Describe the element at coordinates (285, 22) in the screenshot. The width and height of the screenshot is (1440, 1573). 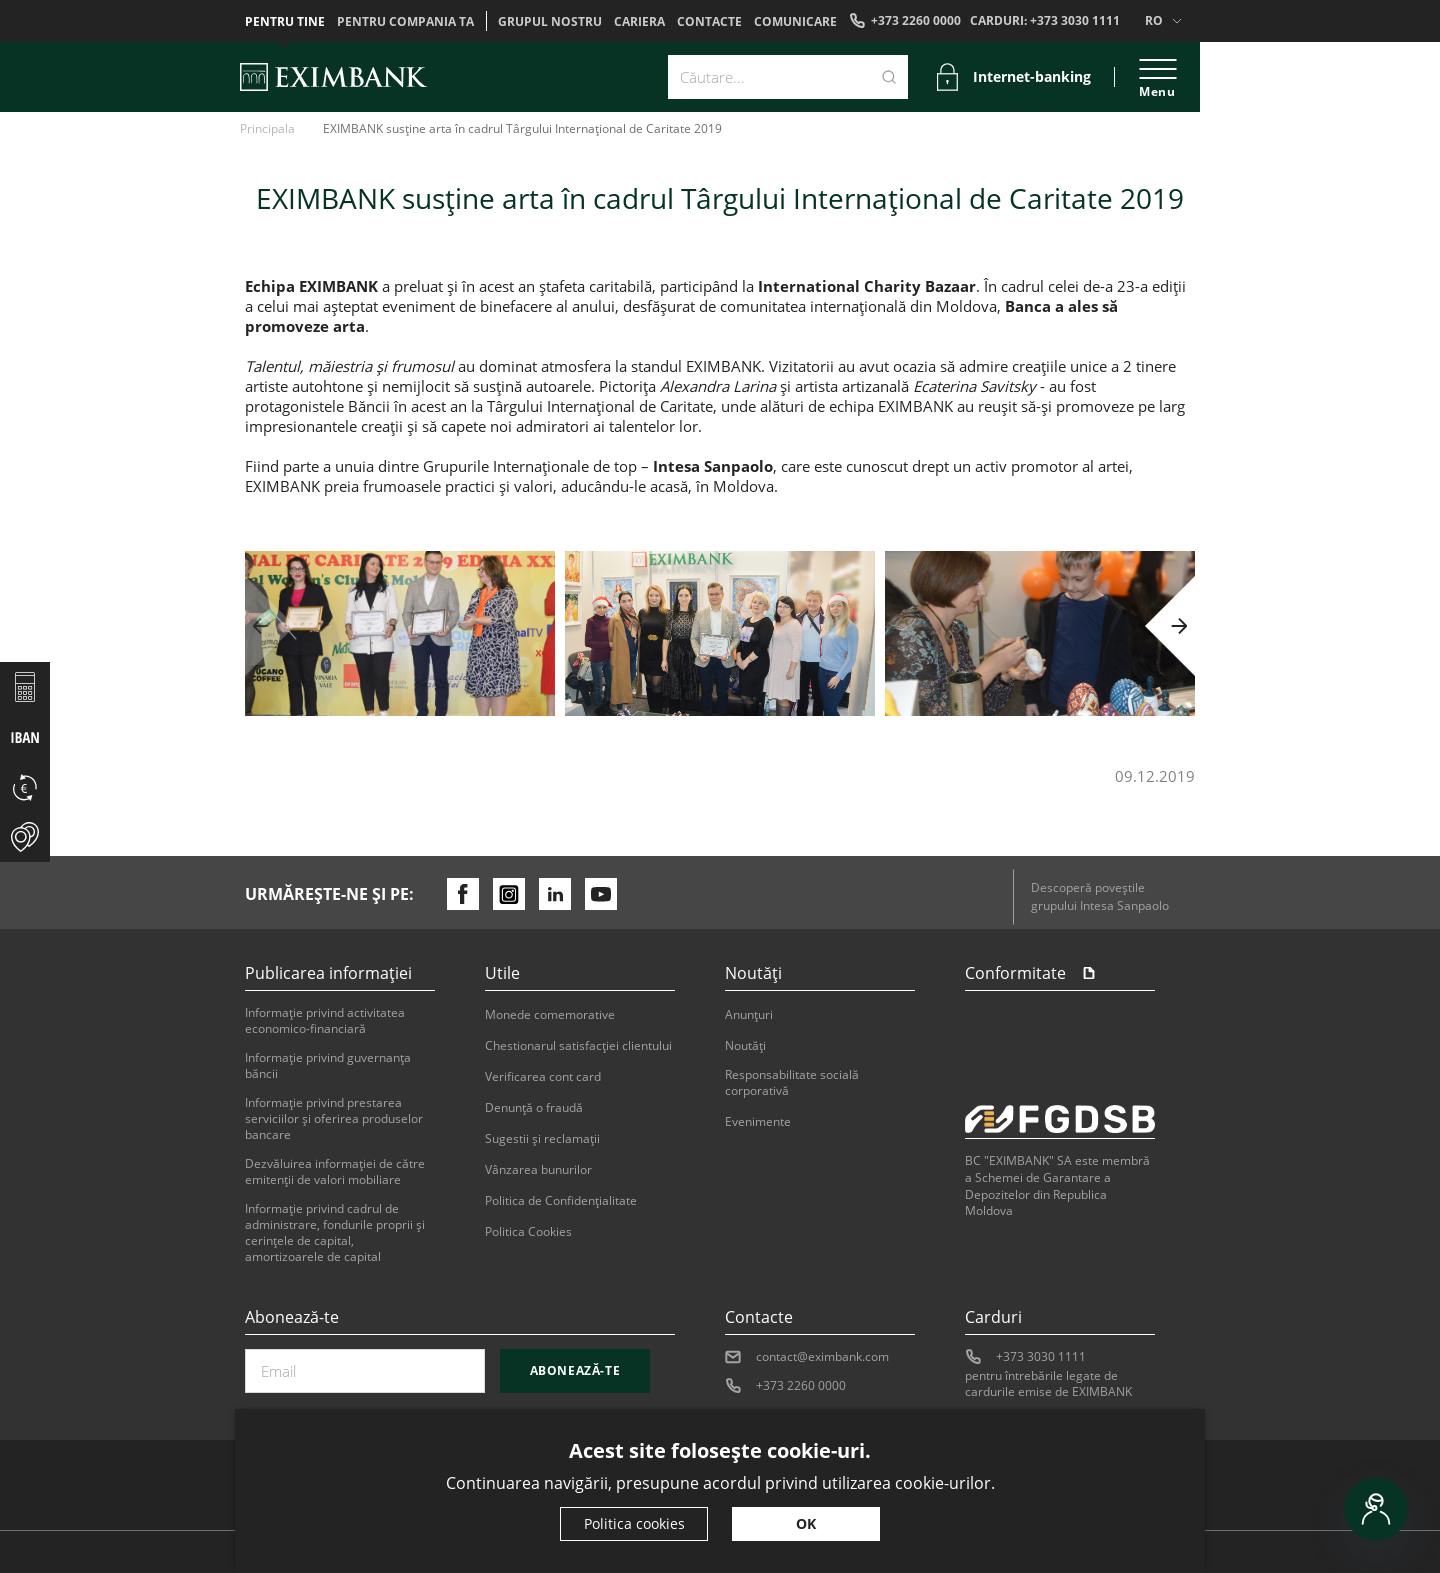
I see `Pentru tine` at that location.